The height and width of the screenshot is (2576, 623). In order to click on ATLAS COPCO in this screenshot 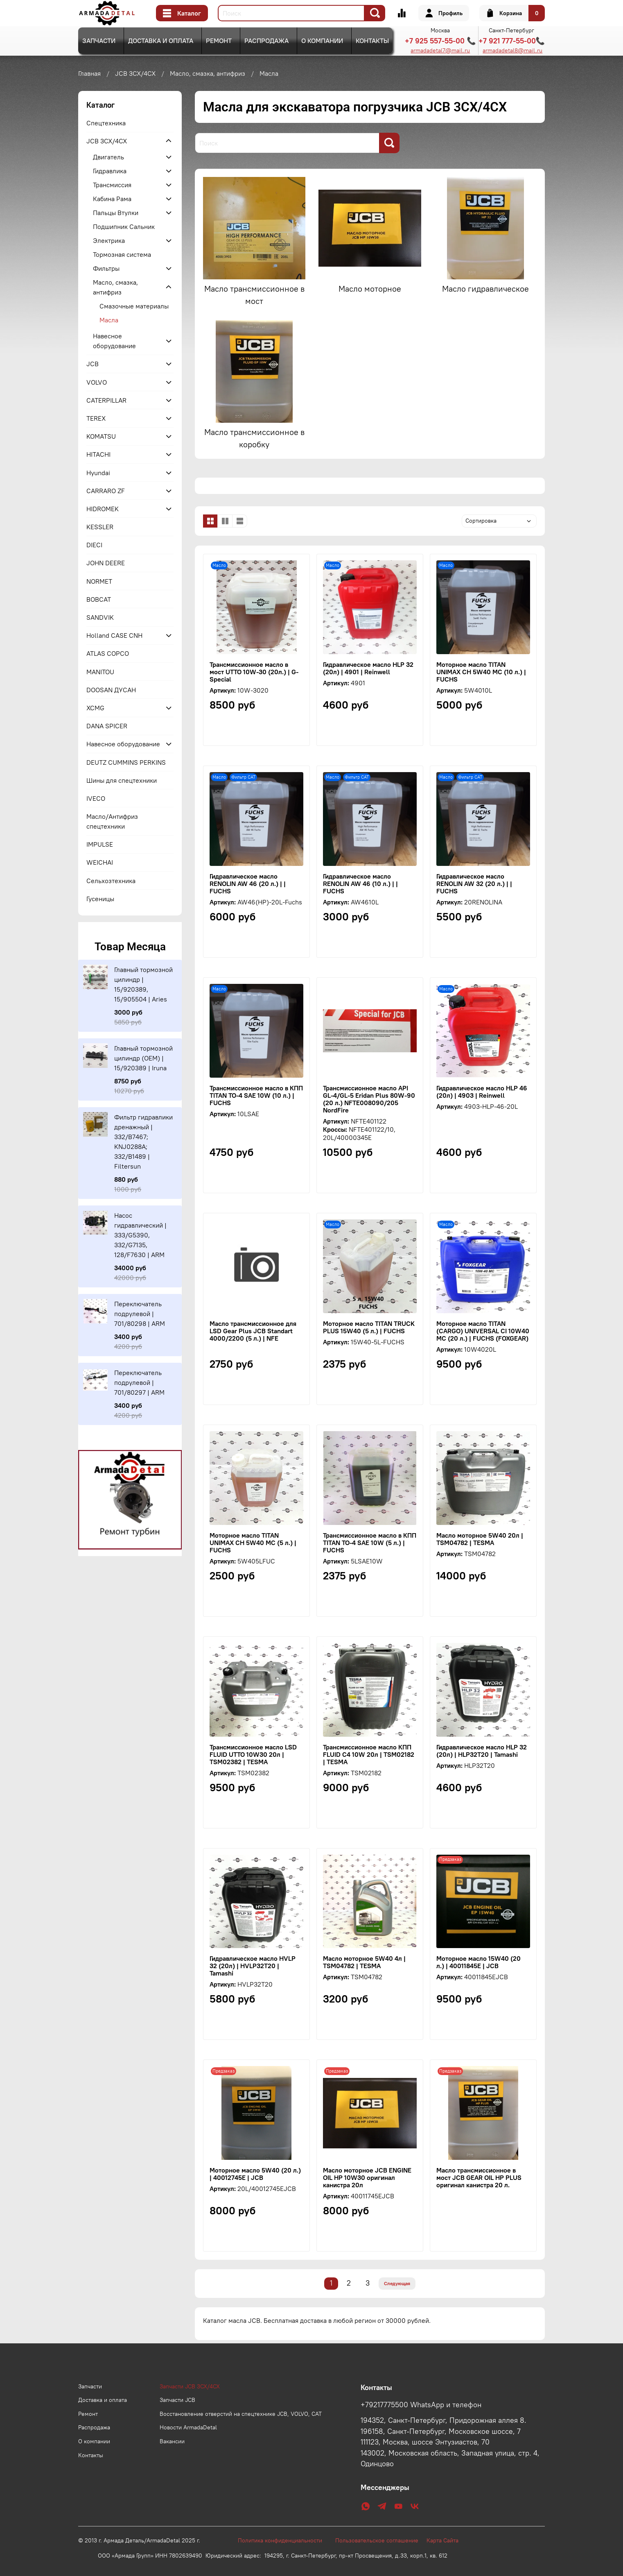, I will do `click(107, 653)`.